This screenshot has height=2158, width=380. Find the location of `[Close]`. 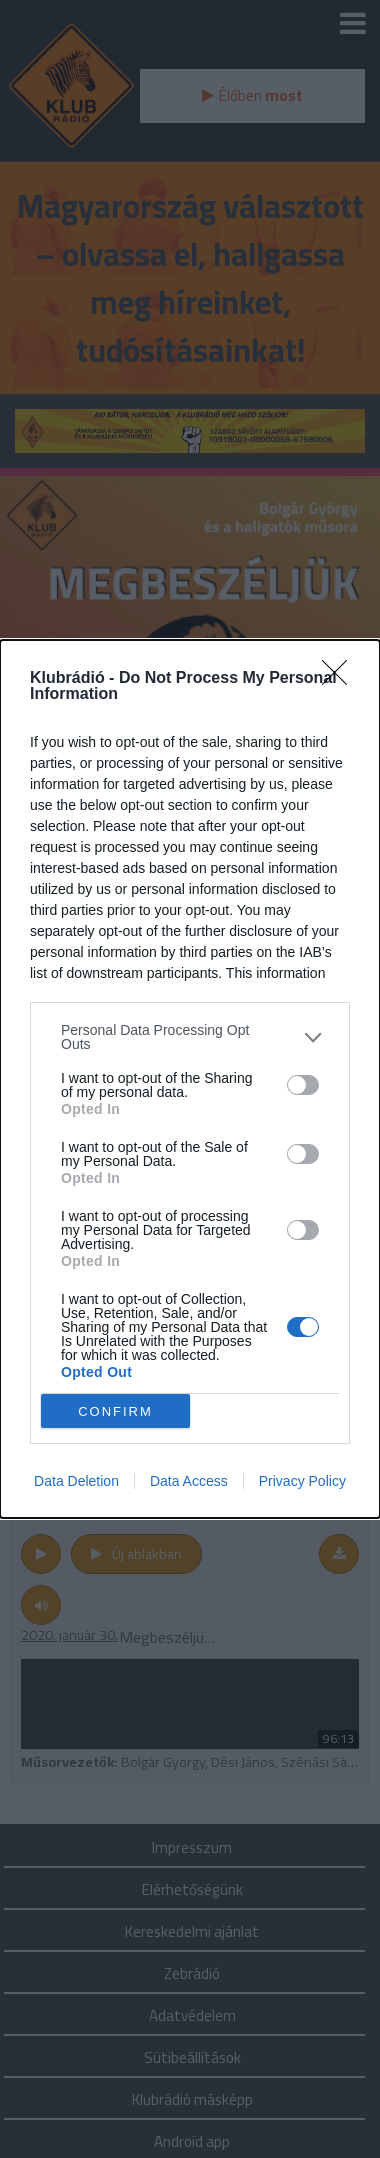

[Close] is located at coordinates (341, 679).